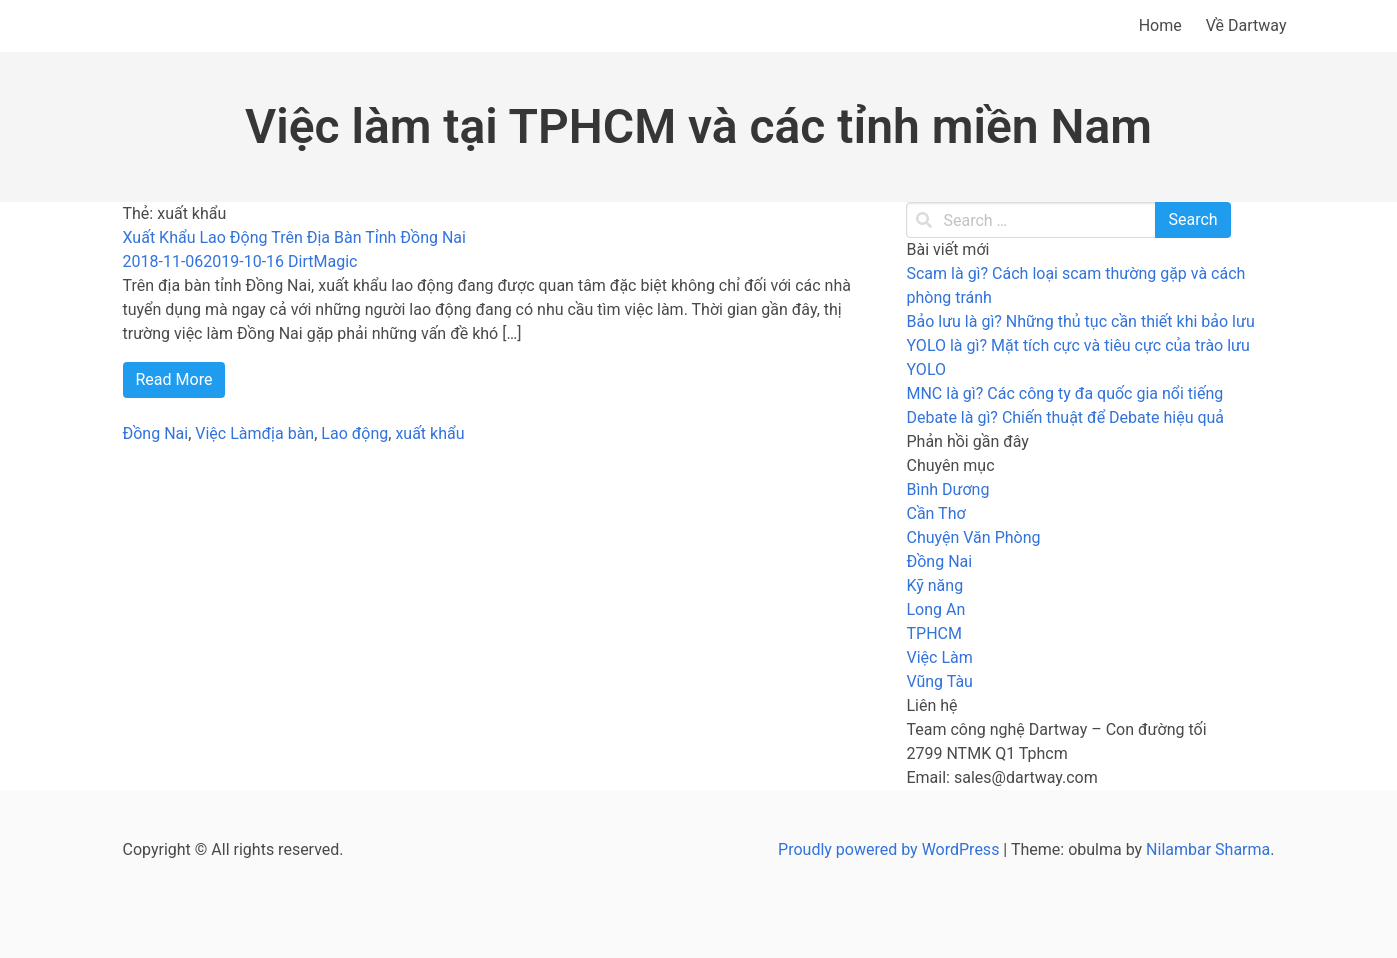 The height and width of the screenshot is (958, 1397). I want to click on Bình Dương, so click(947, 489).